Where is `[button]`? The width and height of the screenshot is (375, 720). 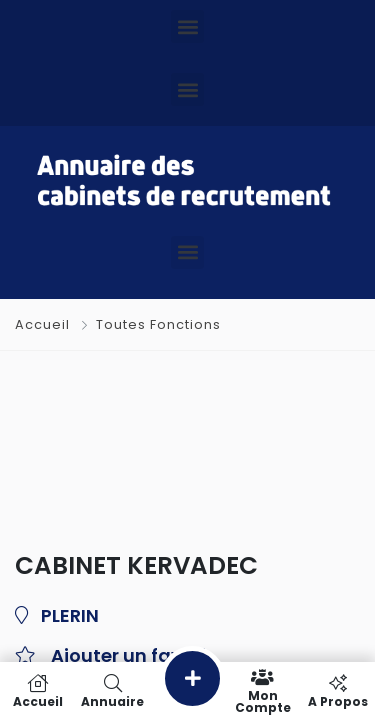
[button] is located at coordinates (187, 26).